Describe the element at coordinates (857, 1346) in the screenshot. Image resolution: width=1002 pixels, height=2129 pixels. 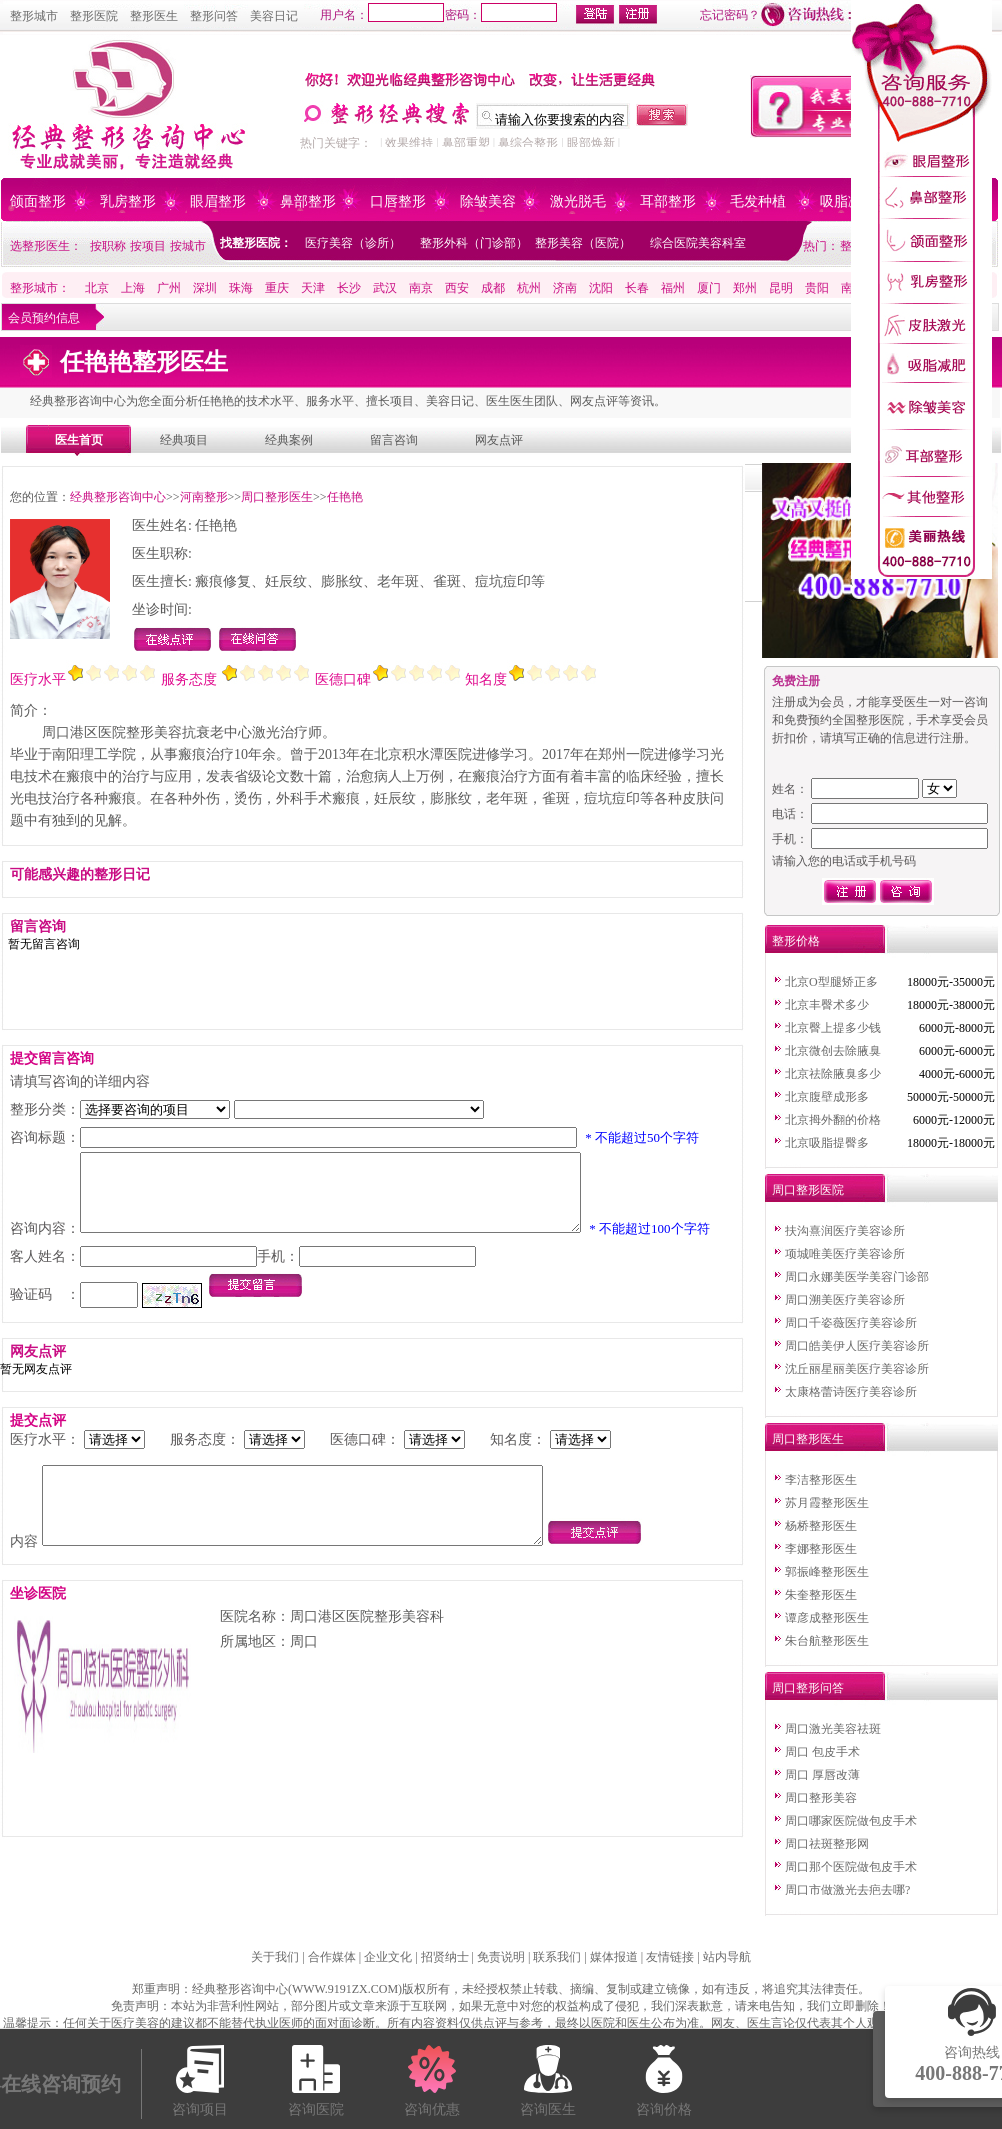
I see `周口皓美伊人医疗美容诊所` at that location.